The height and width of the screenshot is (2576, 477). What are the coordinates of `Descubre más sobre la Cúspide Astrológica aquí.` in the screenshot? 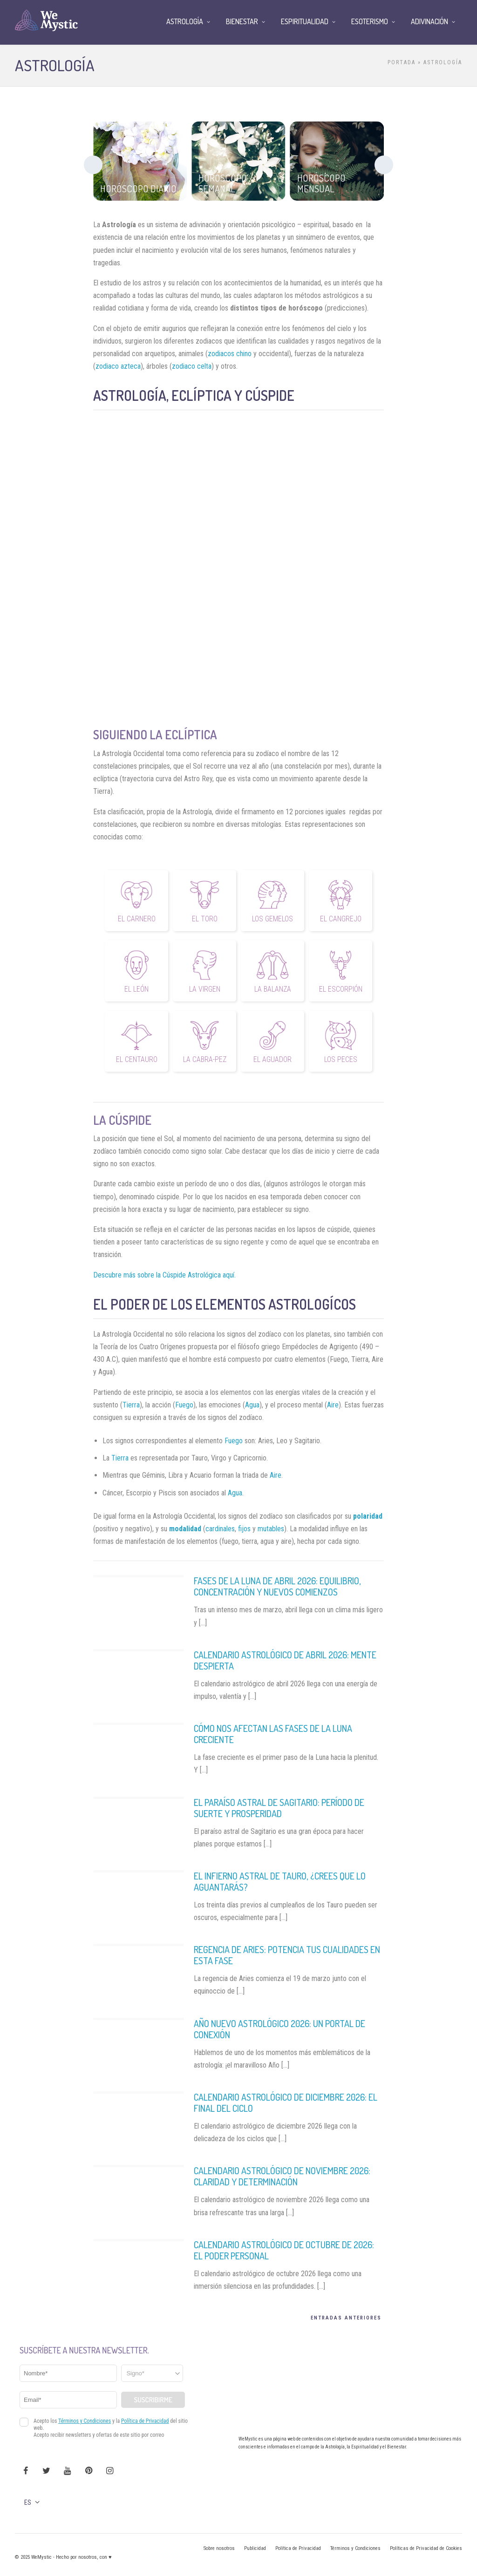 It's located at (164, 1275).